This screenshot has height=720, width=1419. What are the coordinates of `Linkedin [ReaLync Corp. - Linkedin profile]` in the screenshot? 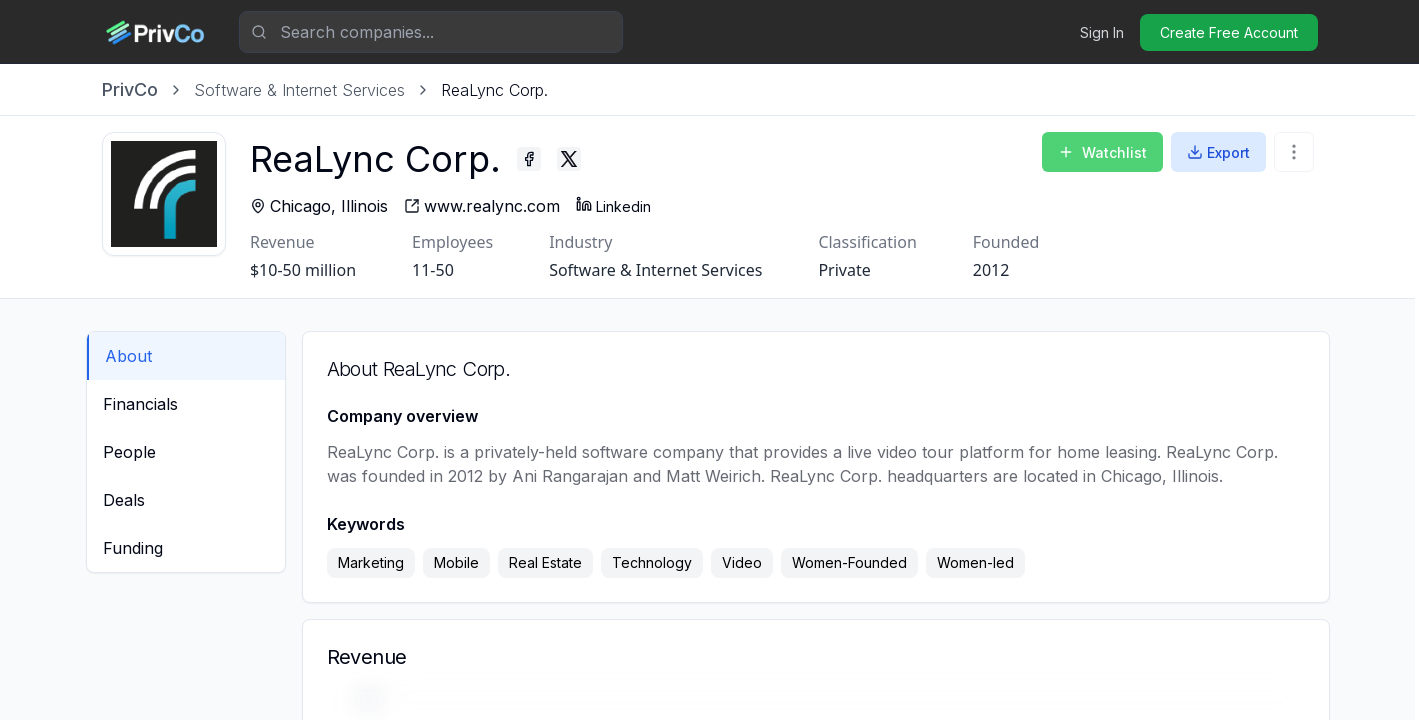 It's located at (617, 205).